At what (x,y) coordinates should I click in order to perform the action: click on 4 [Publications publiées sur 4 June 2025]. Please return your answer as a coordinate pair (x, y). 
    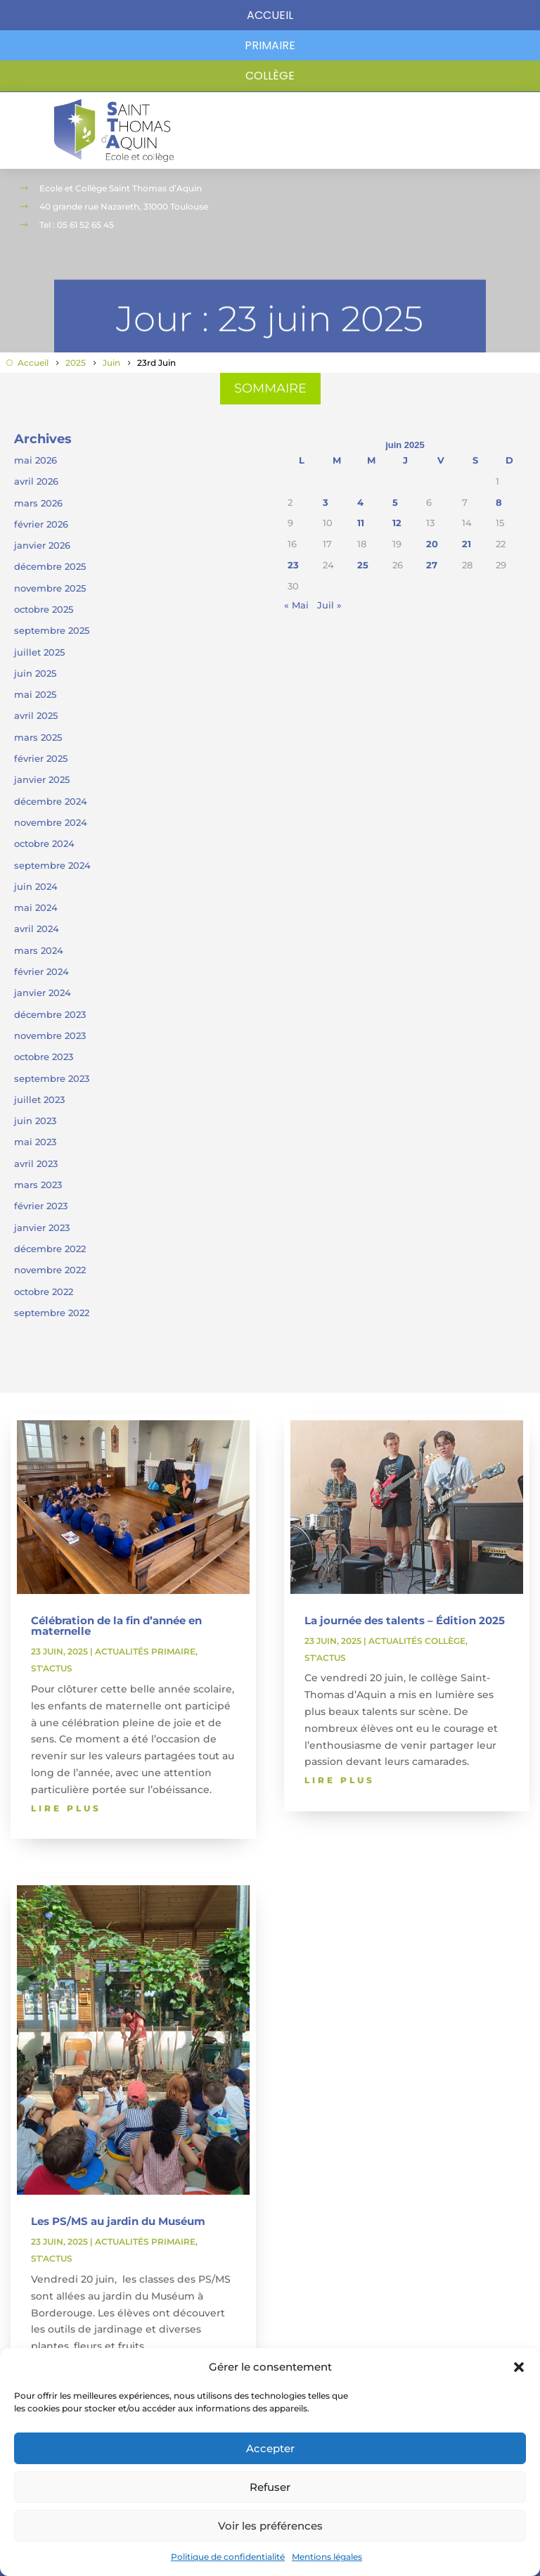
    Looking at the image, I should click on (360, 502).